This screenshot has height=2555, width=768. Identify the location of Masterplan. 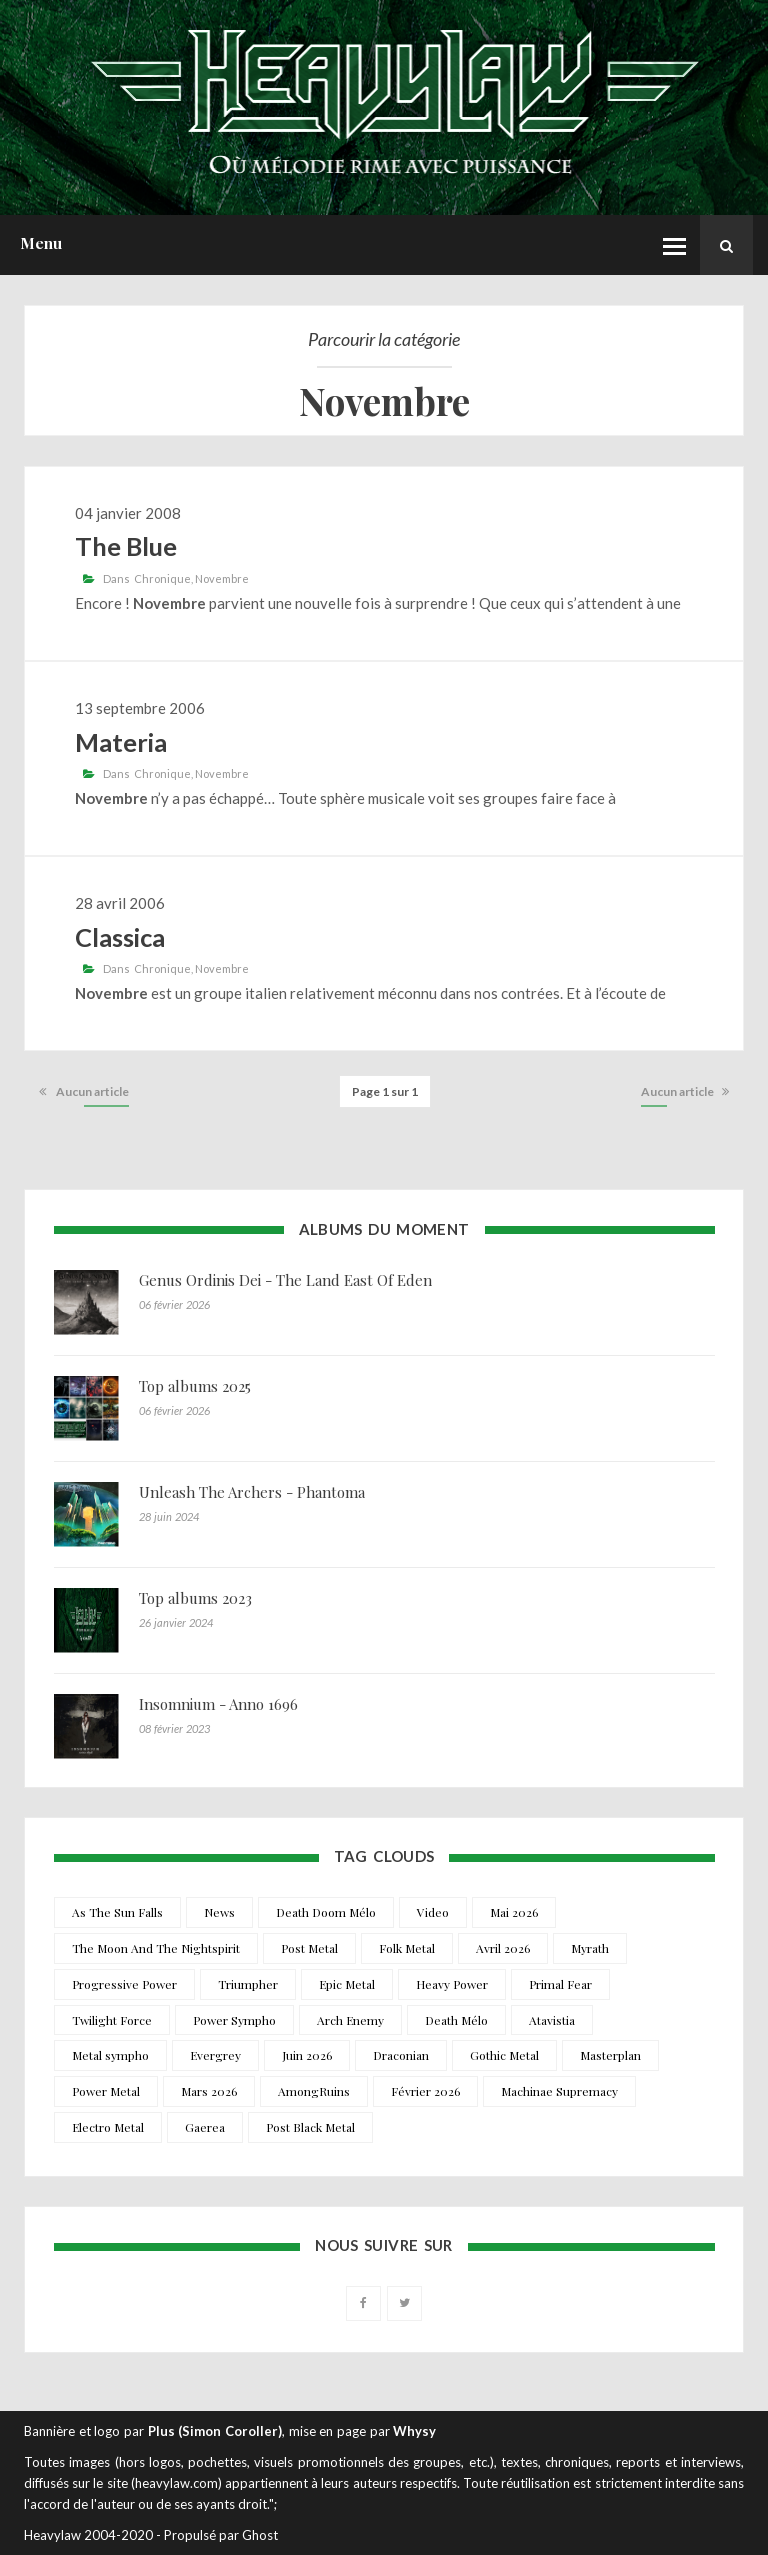
(610, 2055).